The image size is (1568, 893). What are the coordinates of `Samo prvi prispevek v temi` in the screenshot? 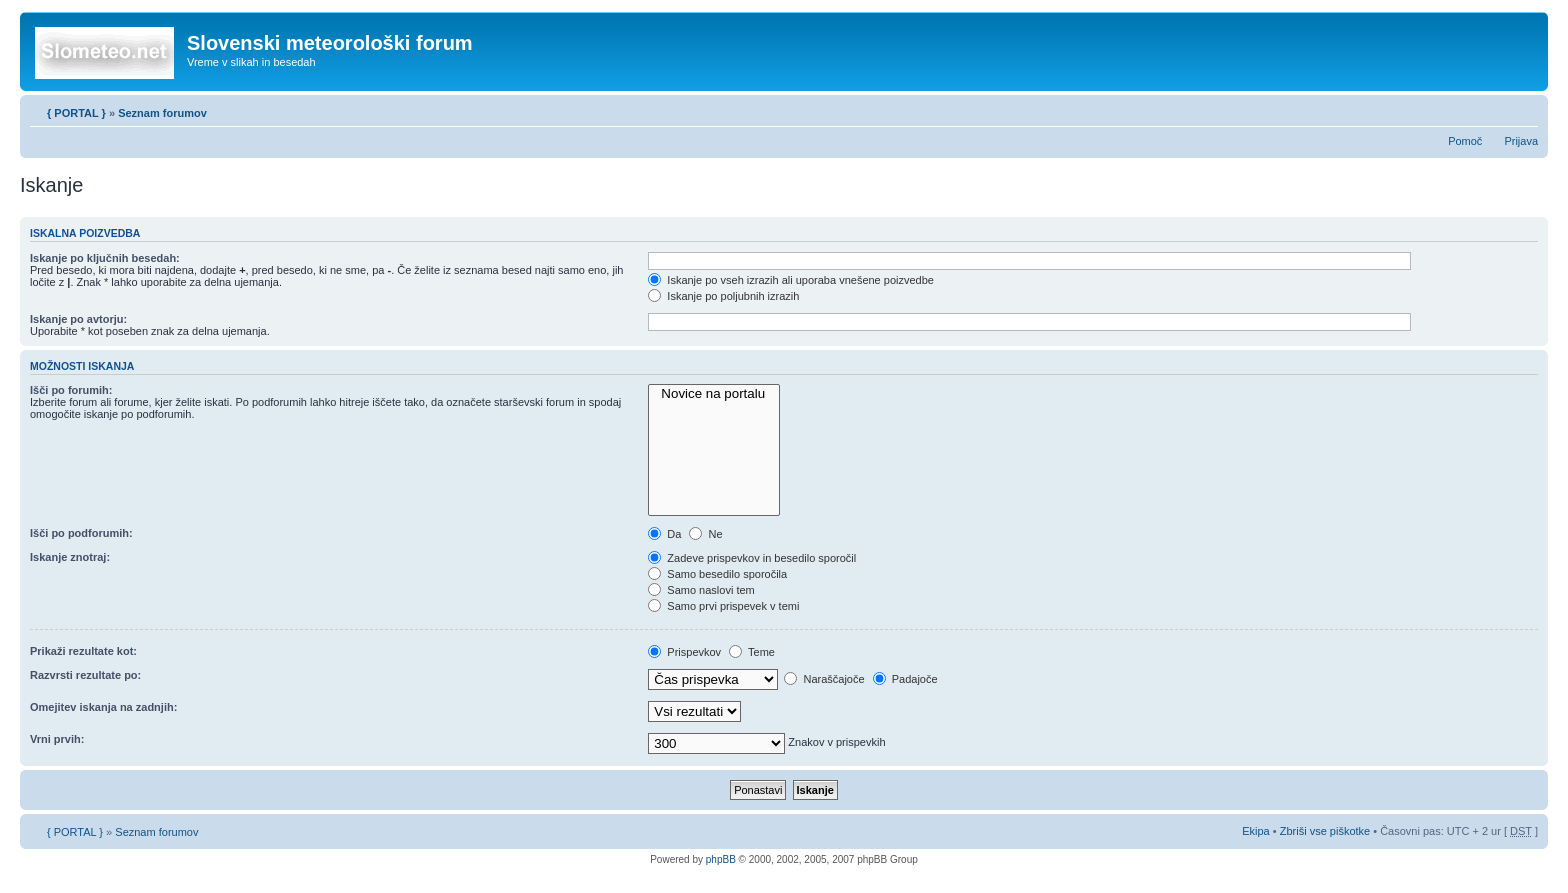 It's located at (723, 606).